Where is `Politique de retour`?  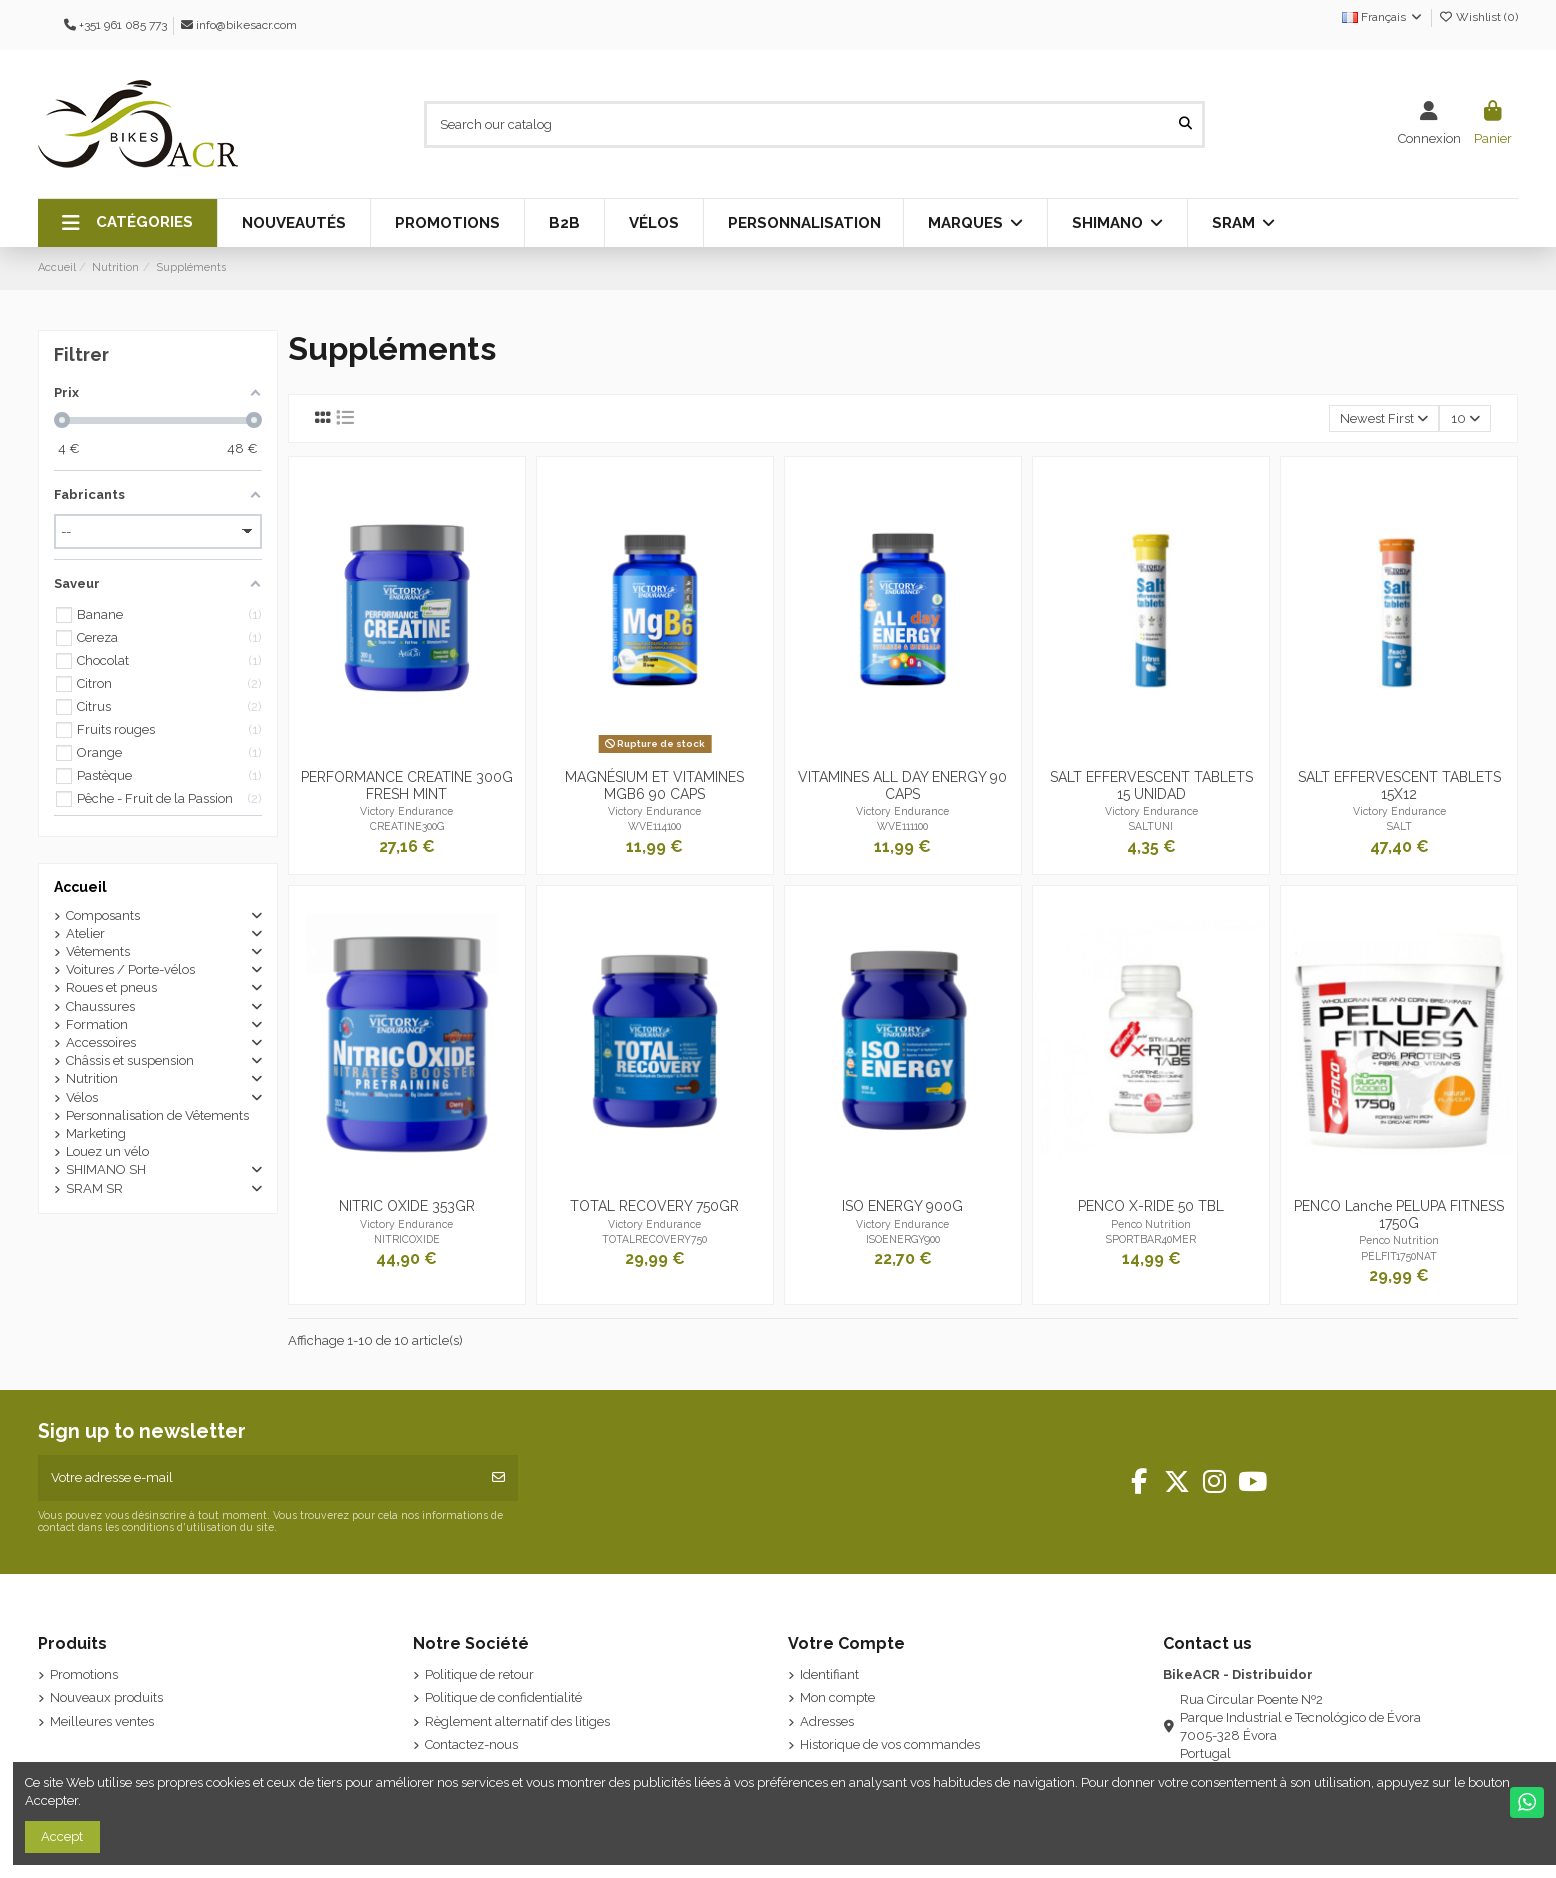 Politique de retour is located at coordinates (479, 1674).